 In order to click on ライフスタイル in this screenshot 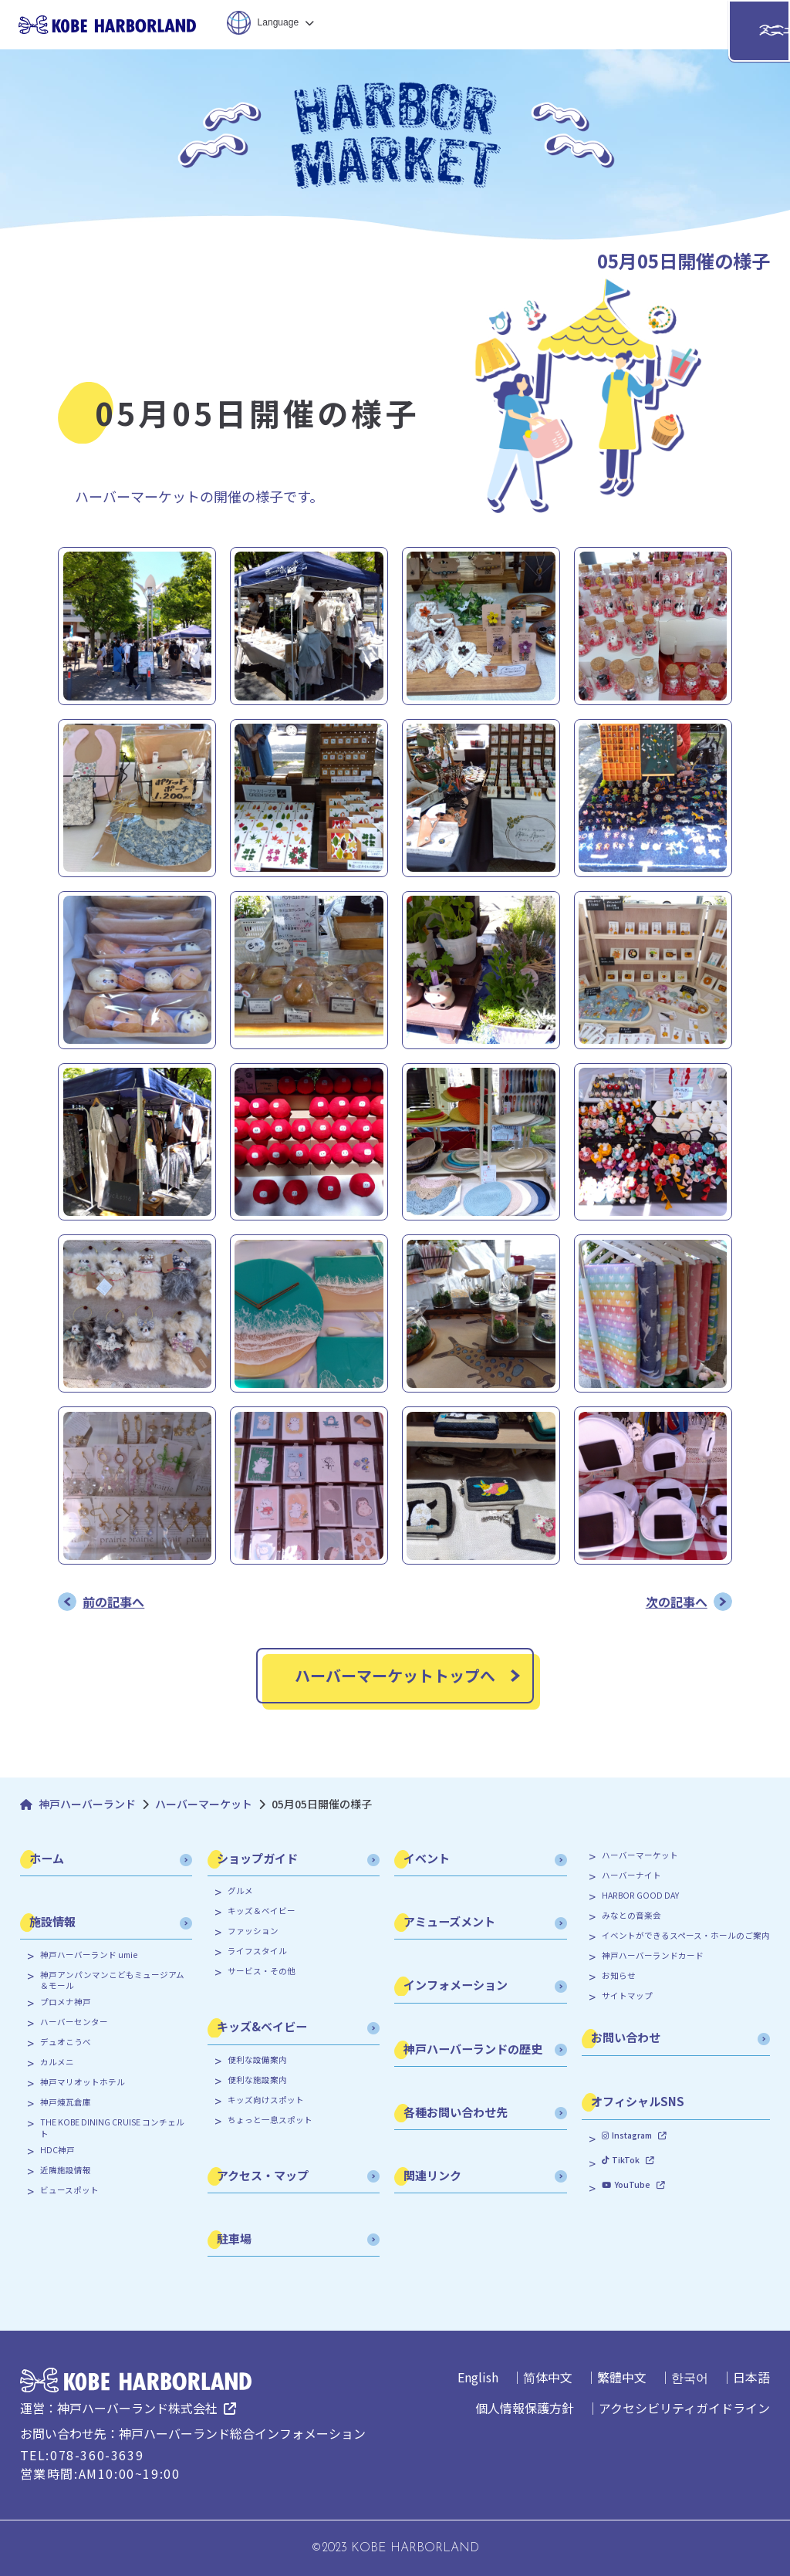, I will do `click(257, 1951)`.